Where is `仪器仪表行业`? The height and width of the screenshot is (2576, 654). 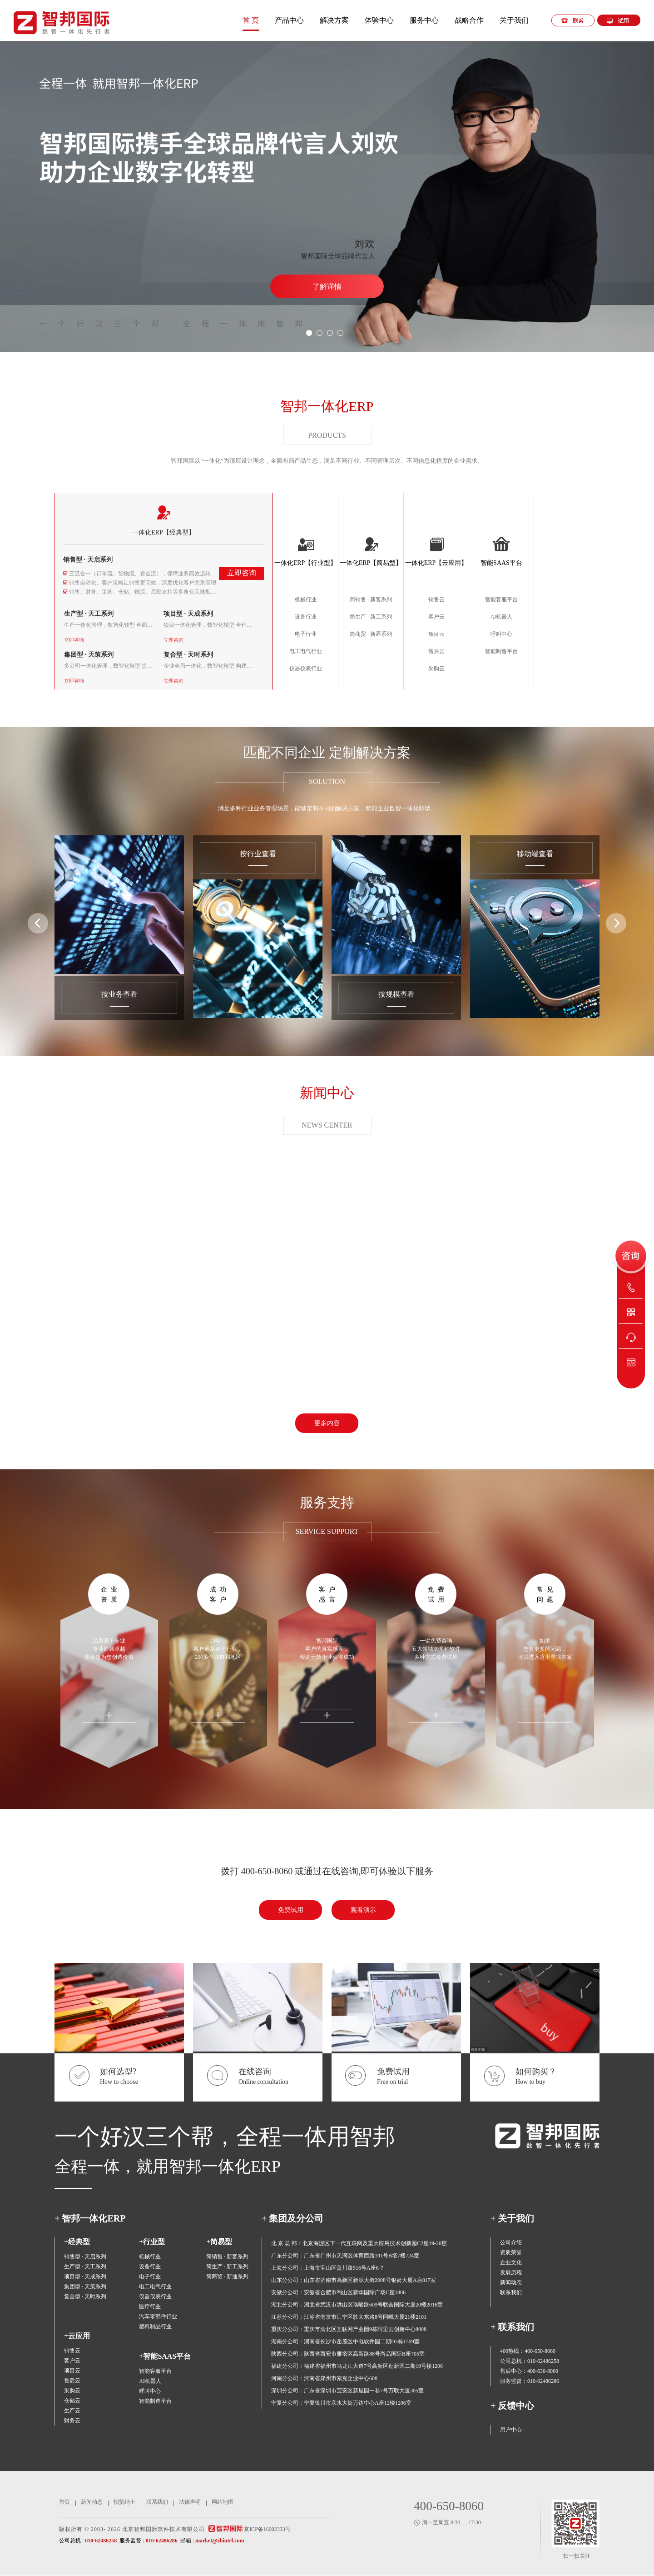 仪器仪表行业 is located at coordinates (305, 668).